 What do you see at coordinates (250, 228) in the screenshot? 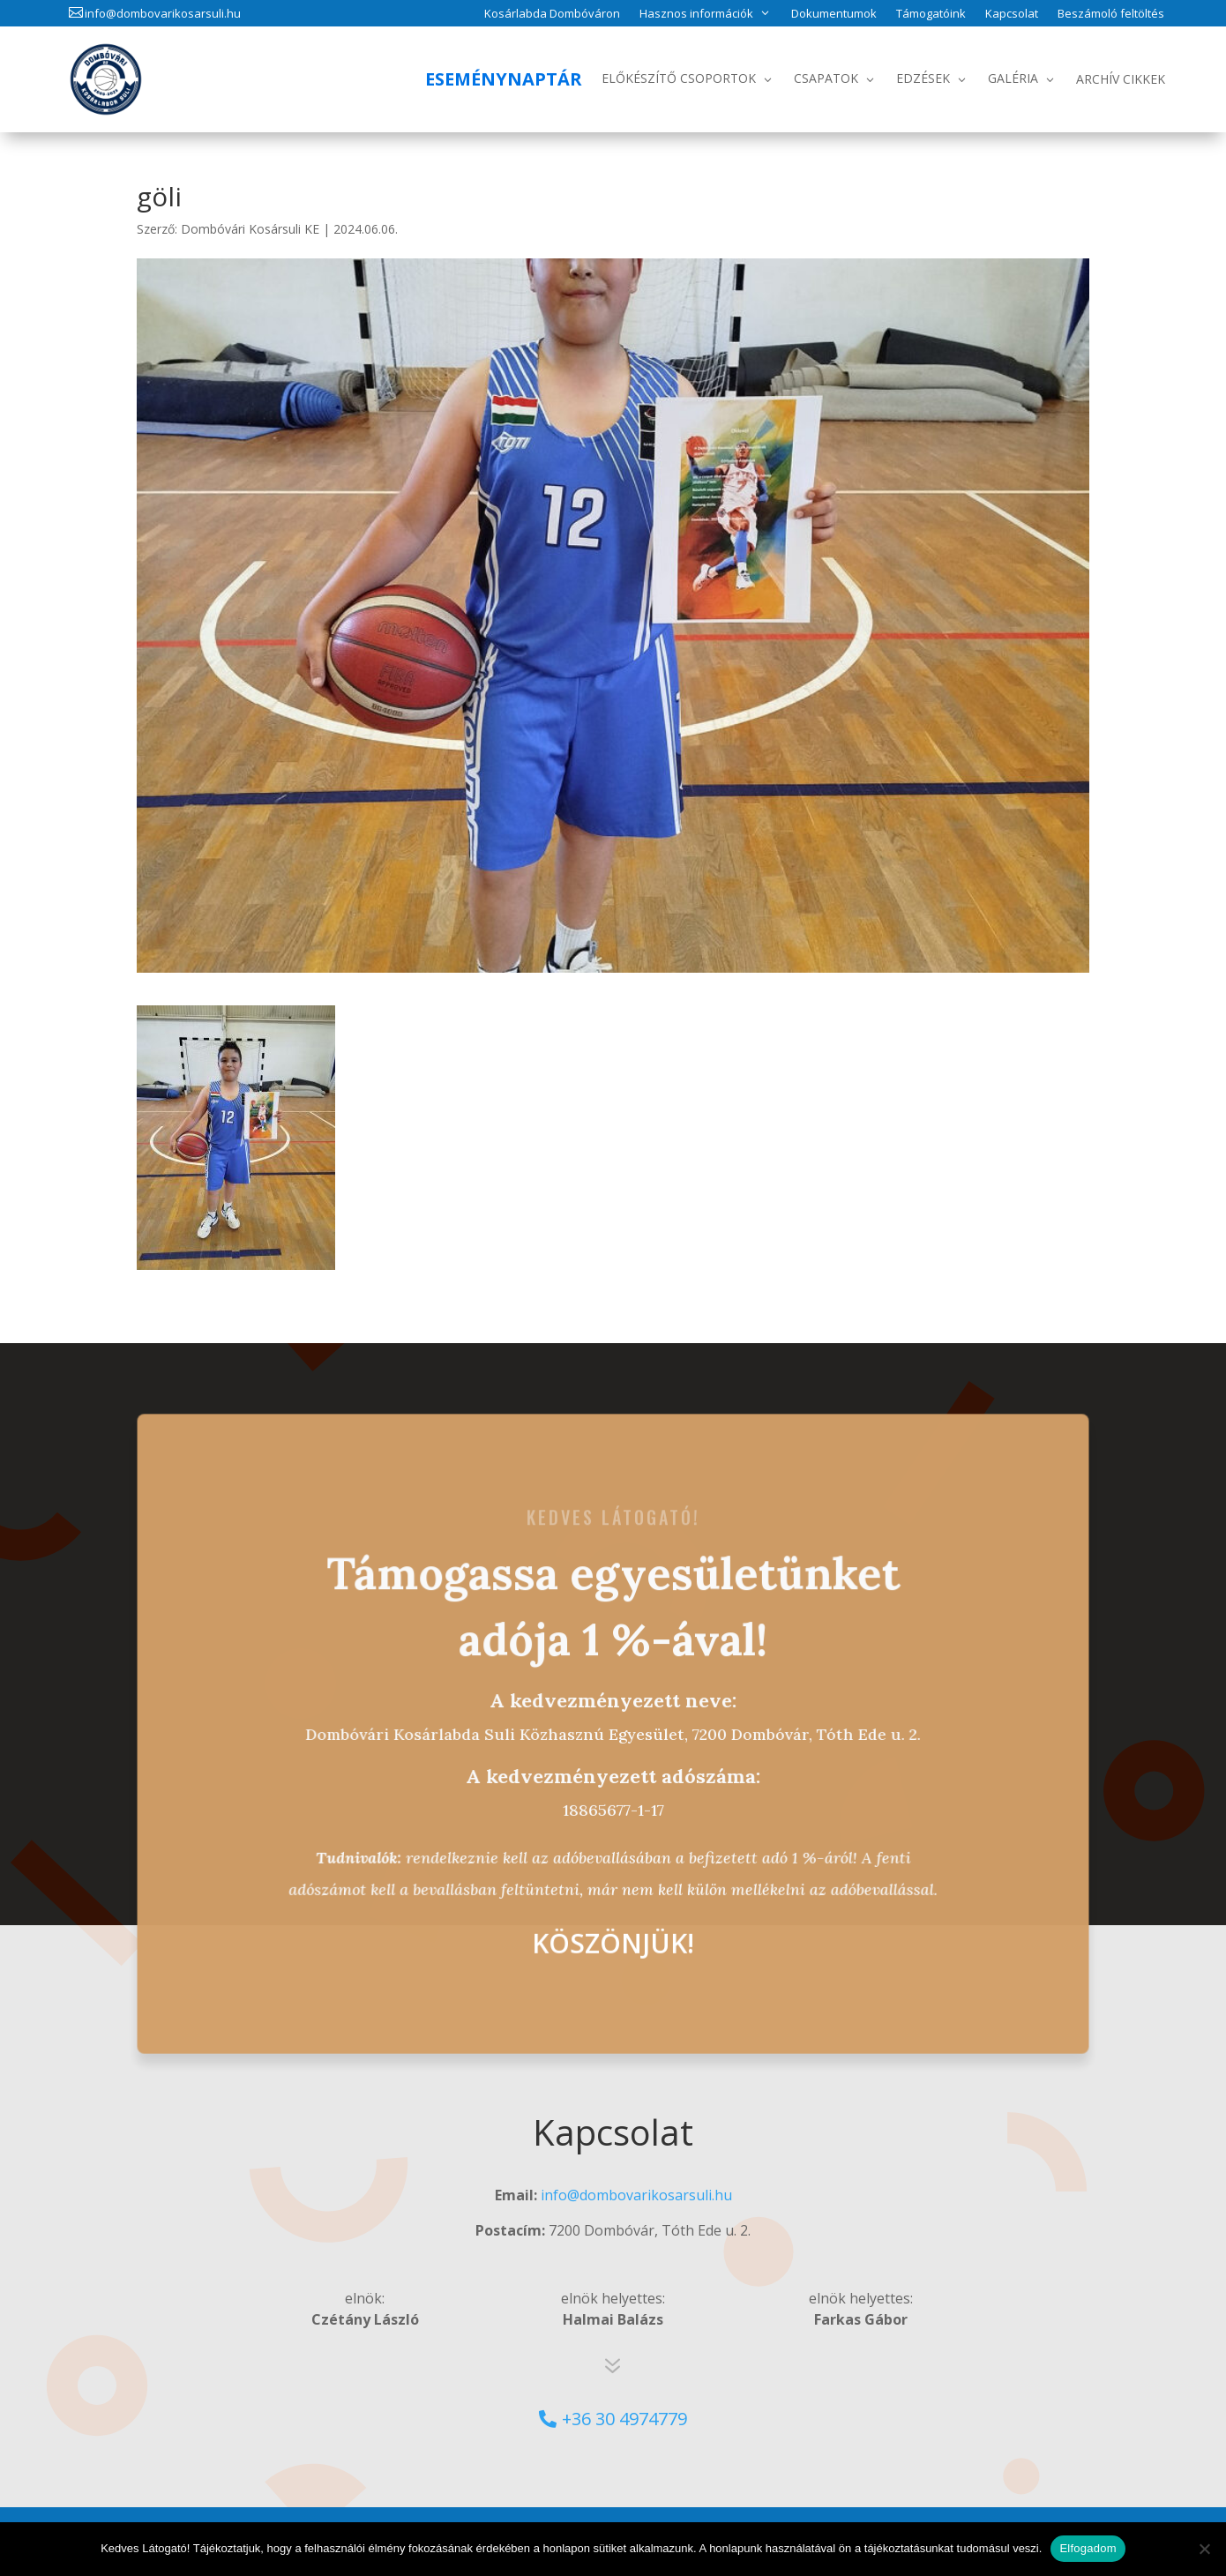
I see `Dombóvári Kosársuli KE` at bounding box center [250, 228].